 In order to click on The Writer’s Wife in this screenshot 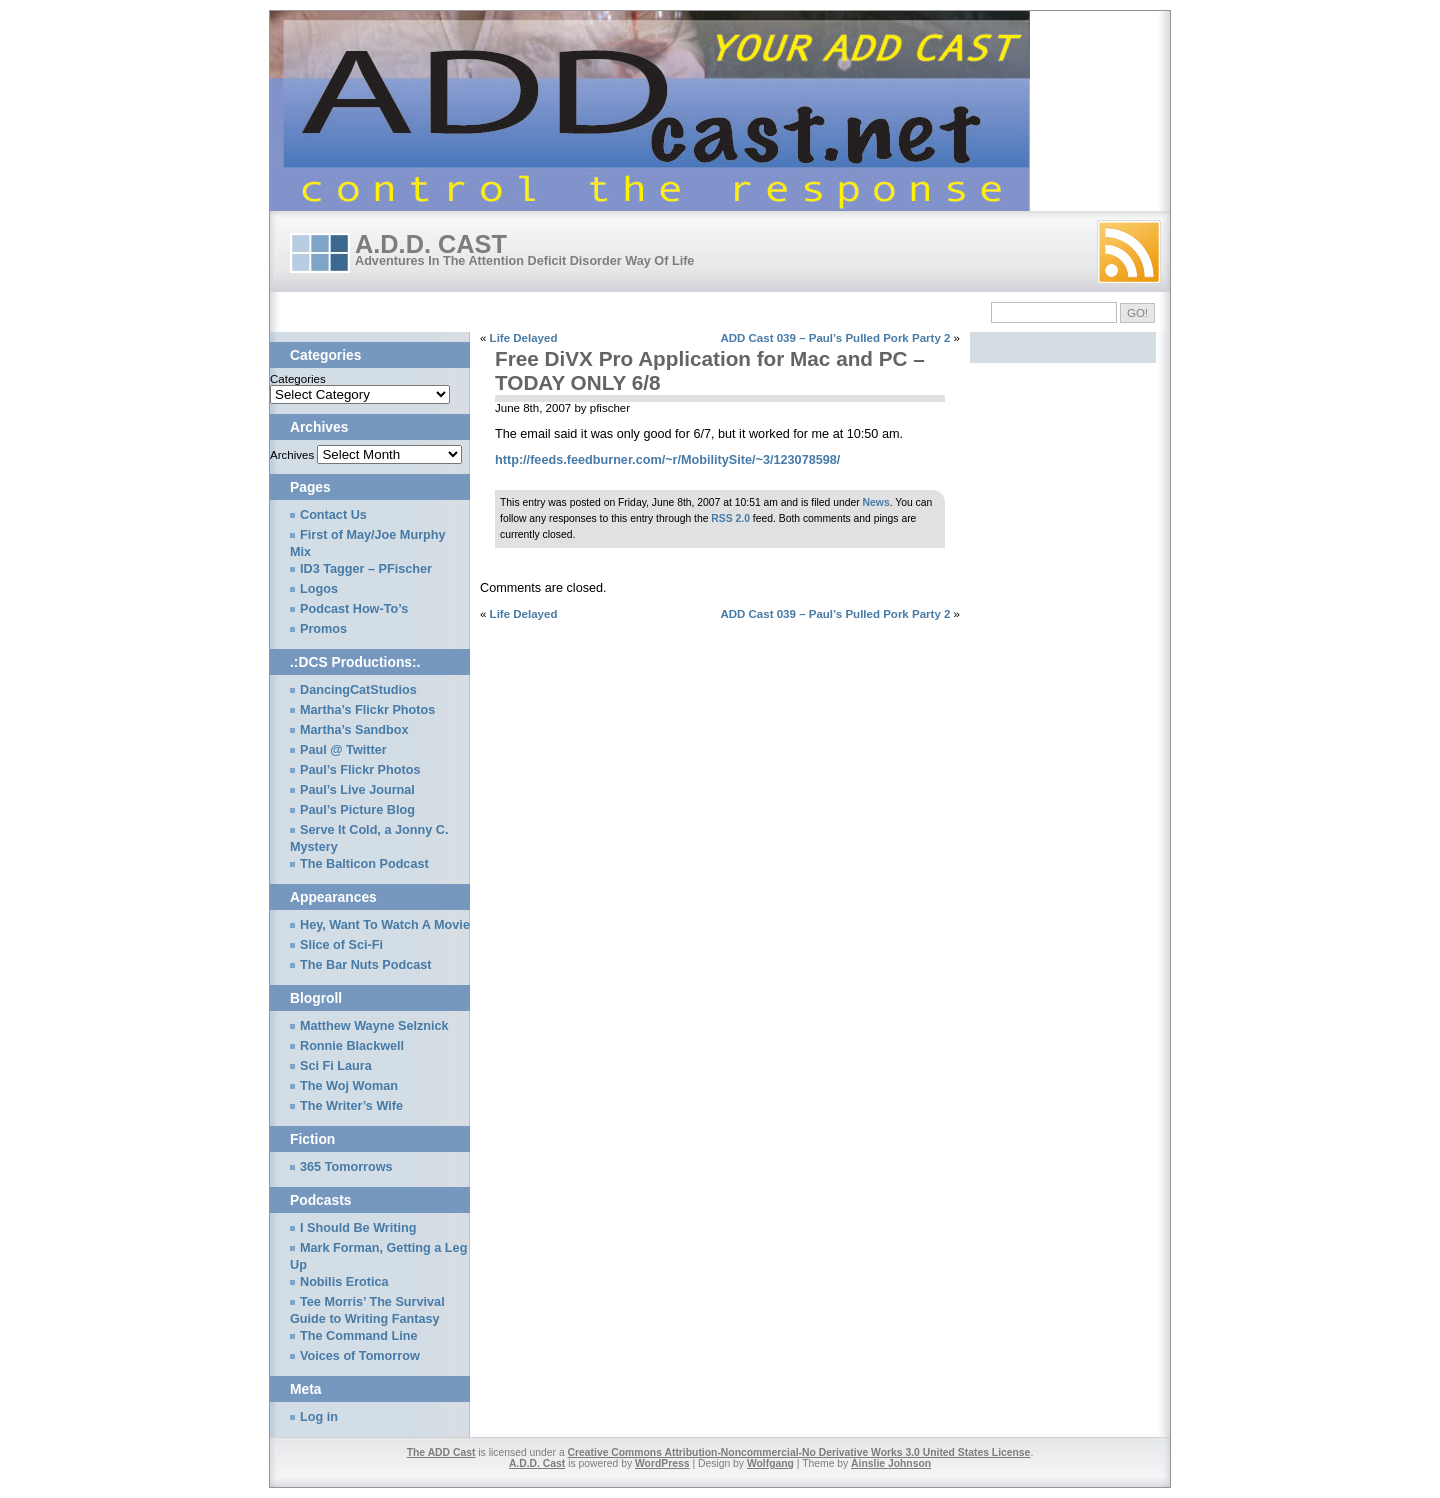, I will do `click(351, 1106)`.